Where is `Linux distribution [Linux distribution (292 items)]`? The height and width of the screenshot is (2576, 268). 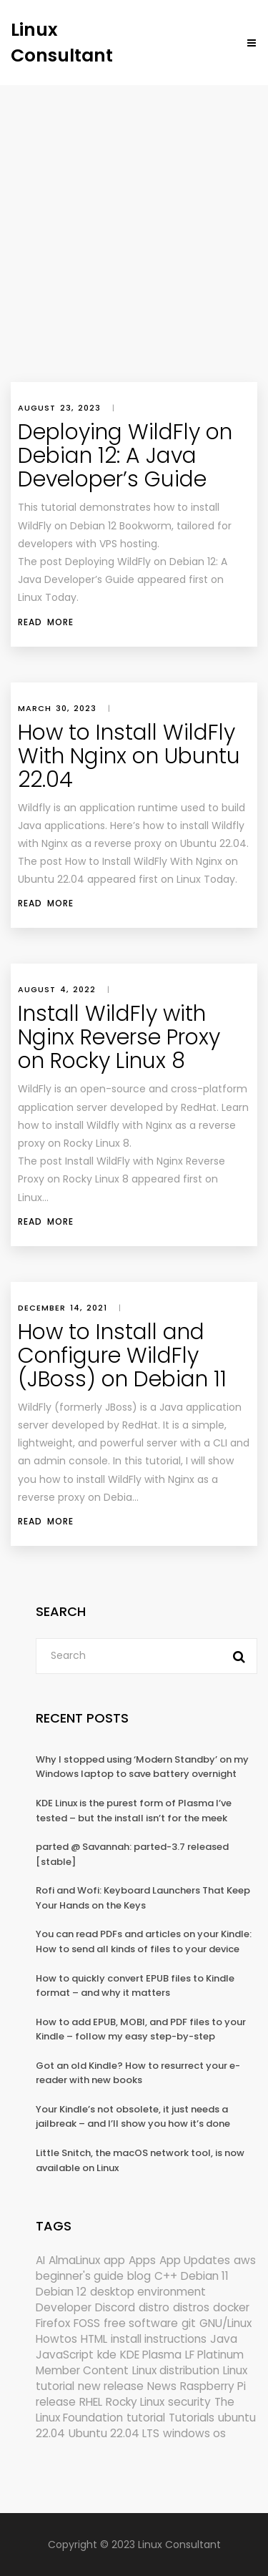
Linux distribution [Linux distribution (292 items)] is located at coordinates (175, 2370).